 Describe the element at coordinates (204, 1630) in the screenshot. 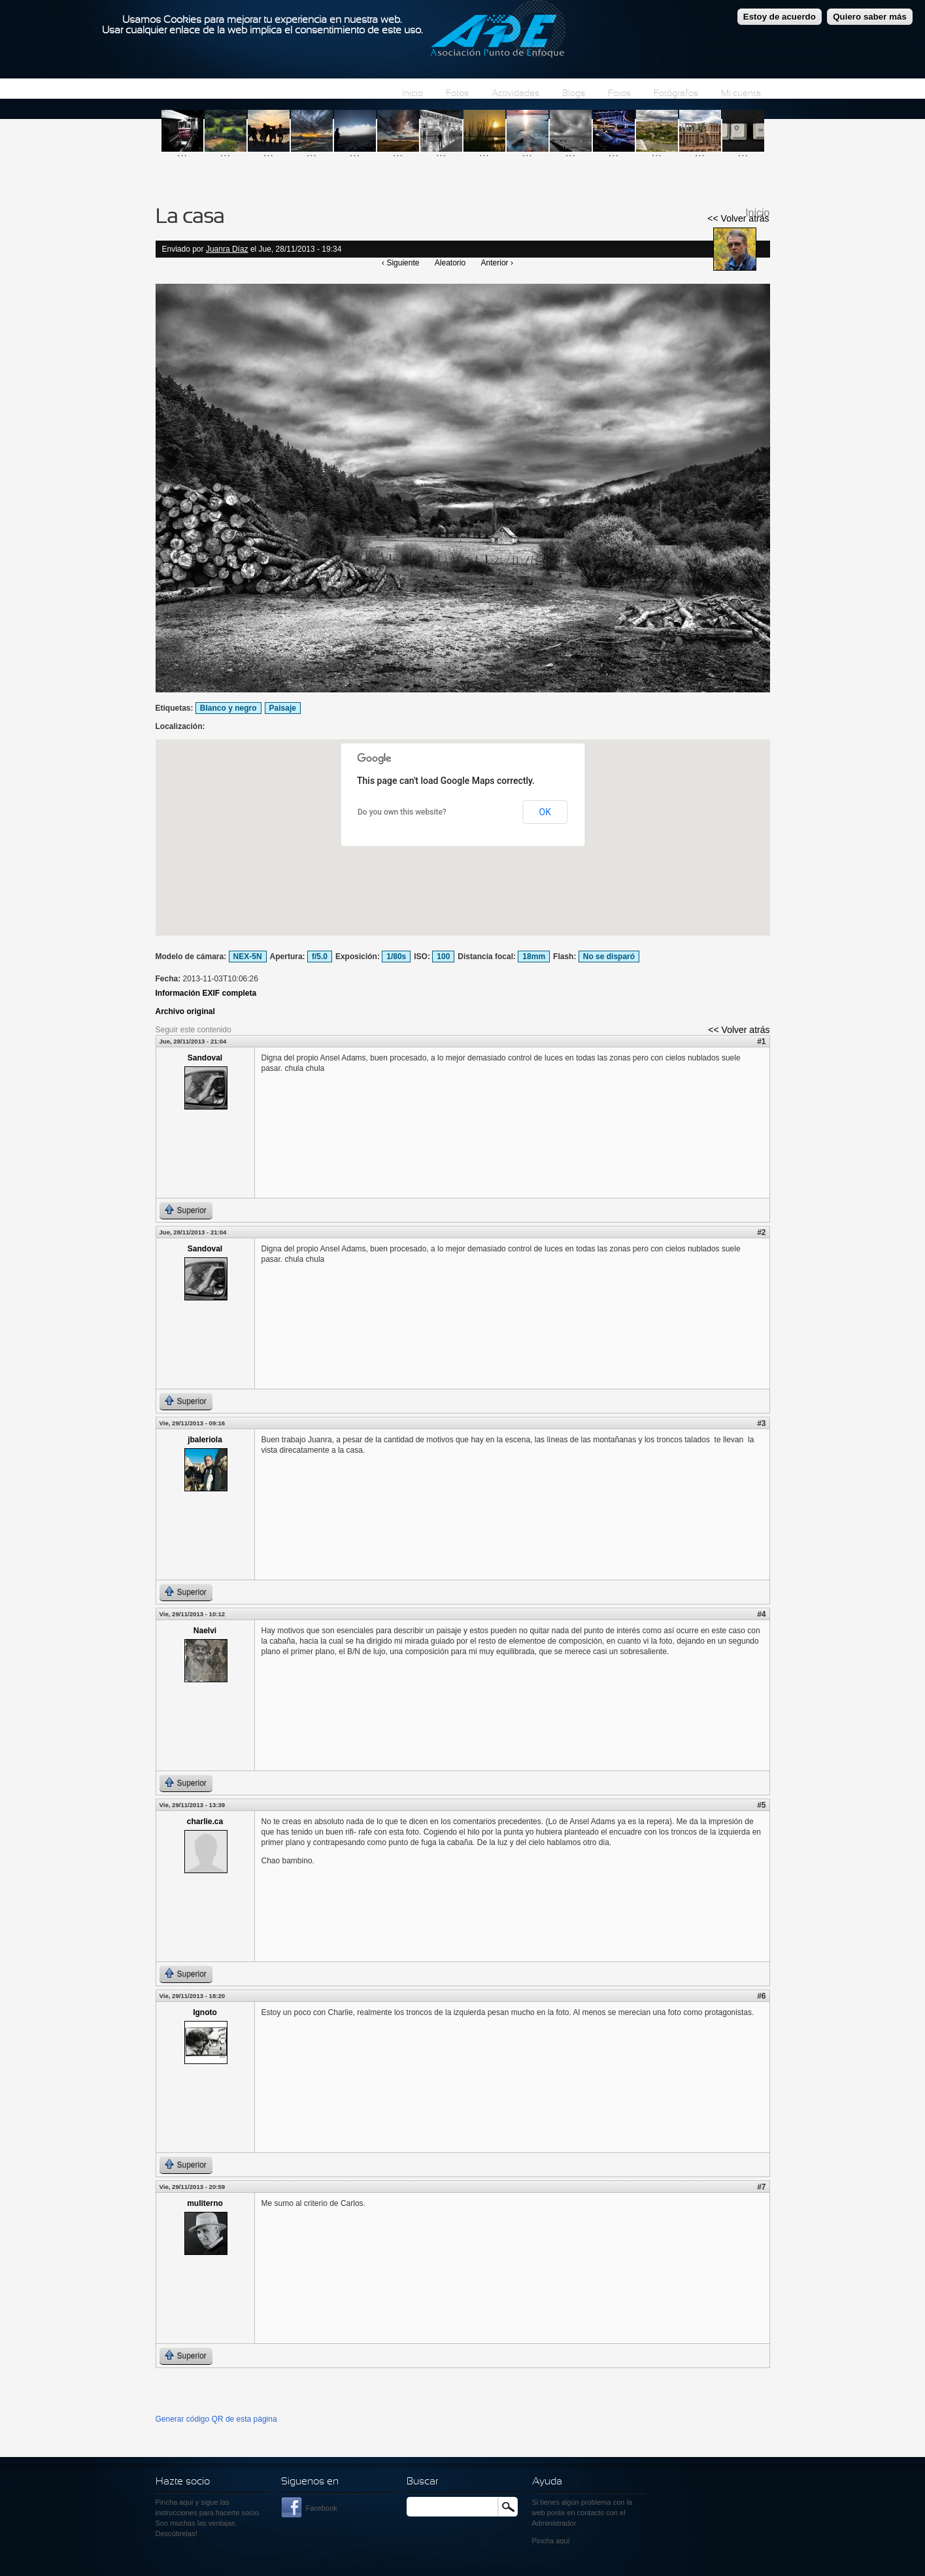

I see `Naelvi` at that location.